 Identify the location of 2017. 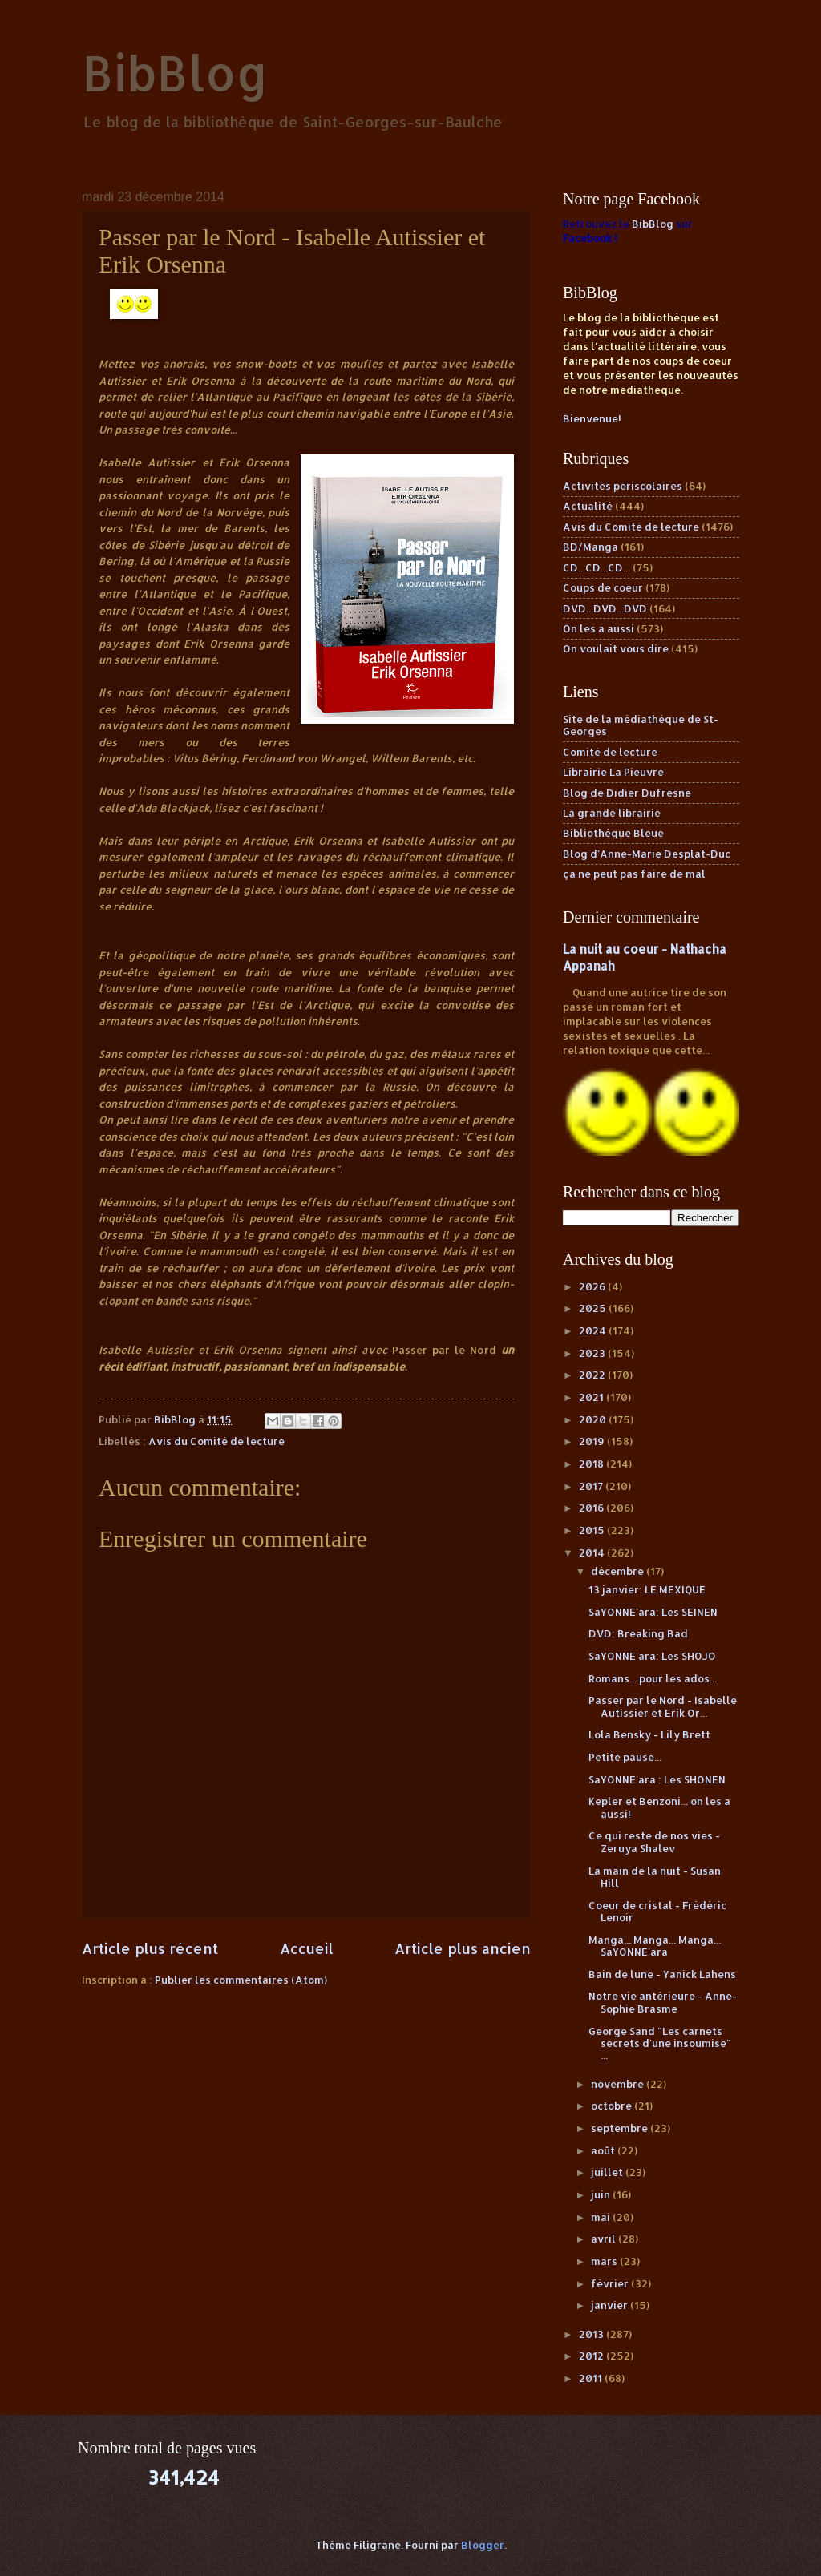
(592, 1486).